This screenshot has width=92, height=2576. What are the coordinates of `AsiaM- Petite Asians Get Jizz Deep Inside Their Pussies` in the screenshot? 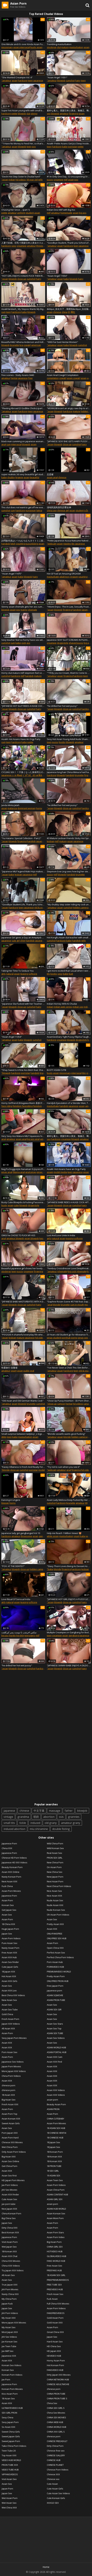 It's located at (69, 143).